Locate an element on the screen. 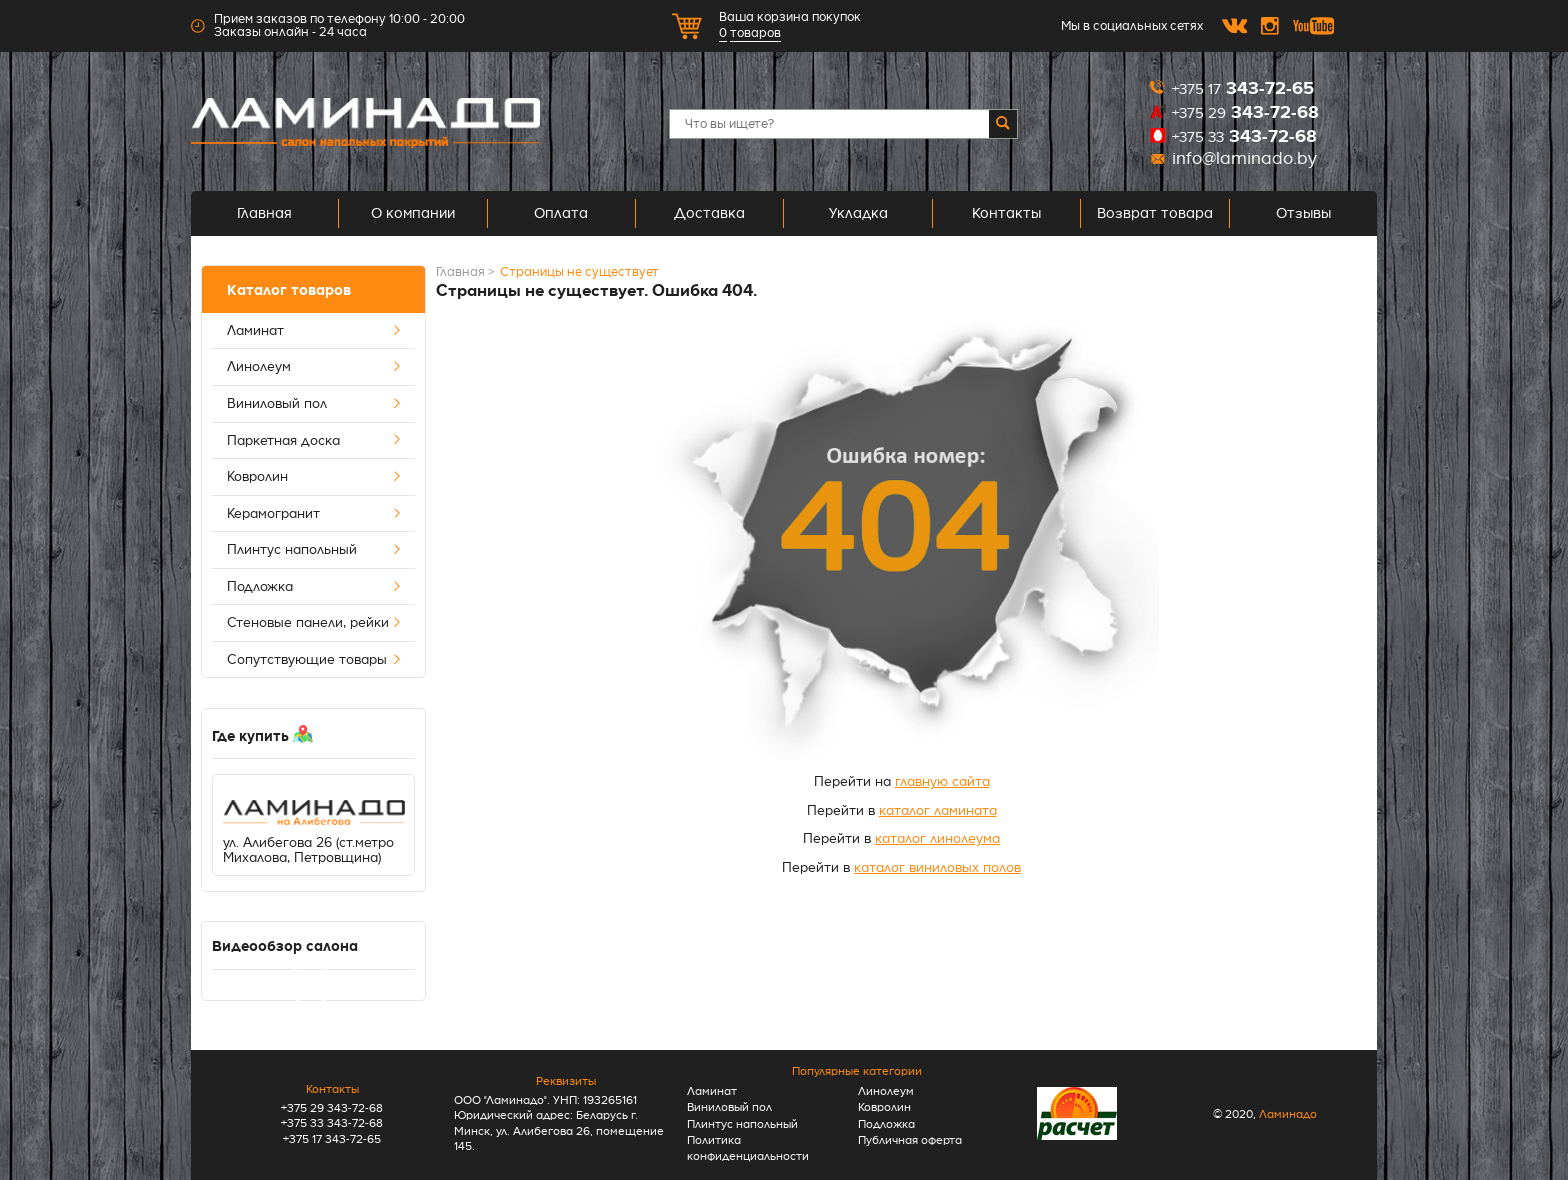 The height and width of the screenshot is (1180, 1568). Виниловый пол is located at coordinates (314, 404).